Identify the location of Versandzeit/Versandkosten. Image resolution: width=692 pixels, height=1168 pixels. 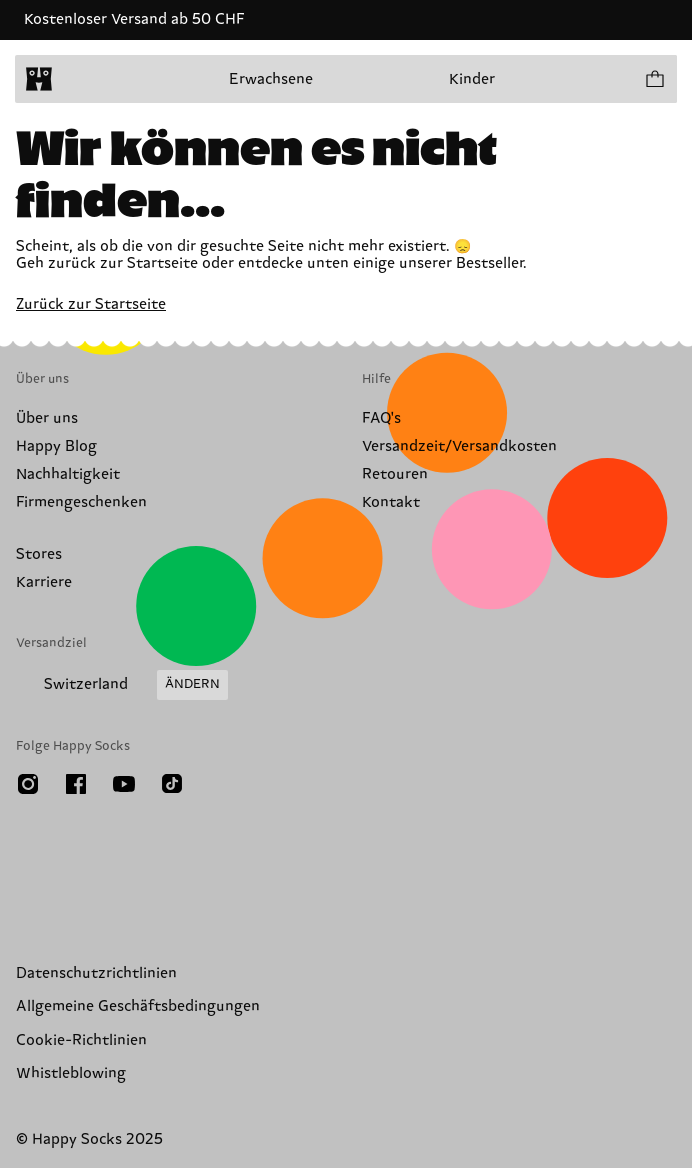
(459, 446).